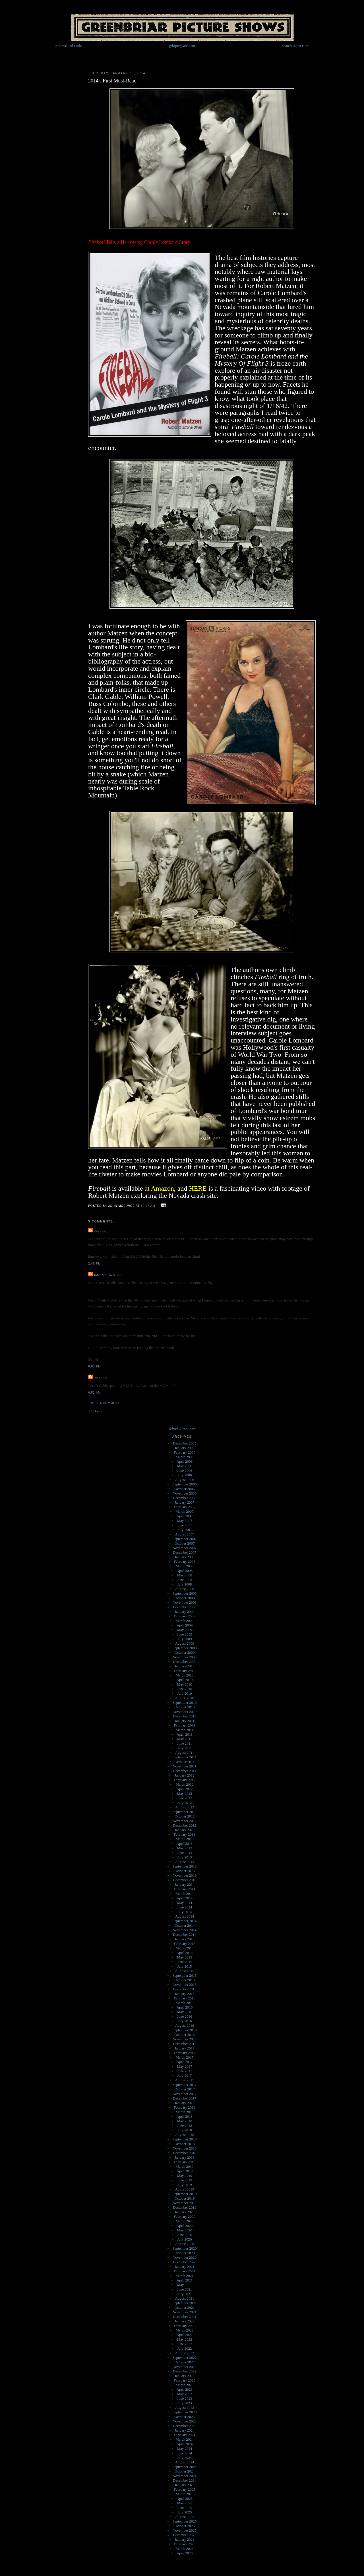 The image size is (364, 2576). I want to click on August 2023, so click(184, 2407).